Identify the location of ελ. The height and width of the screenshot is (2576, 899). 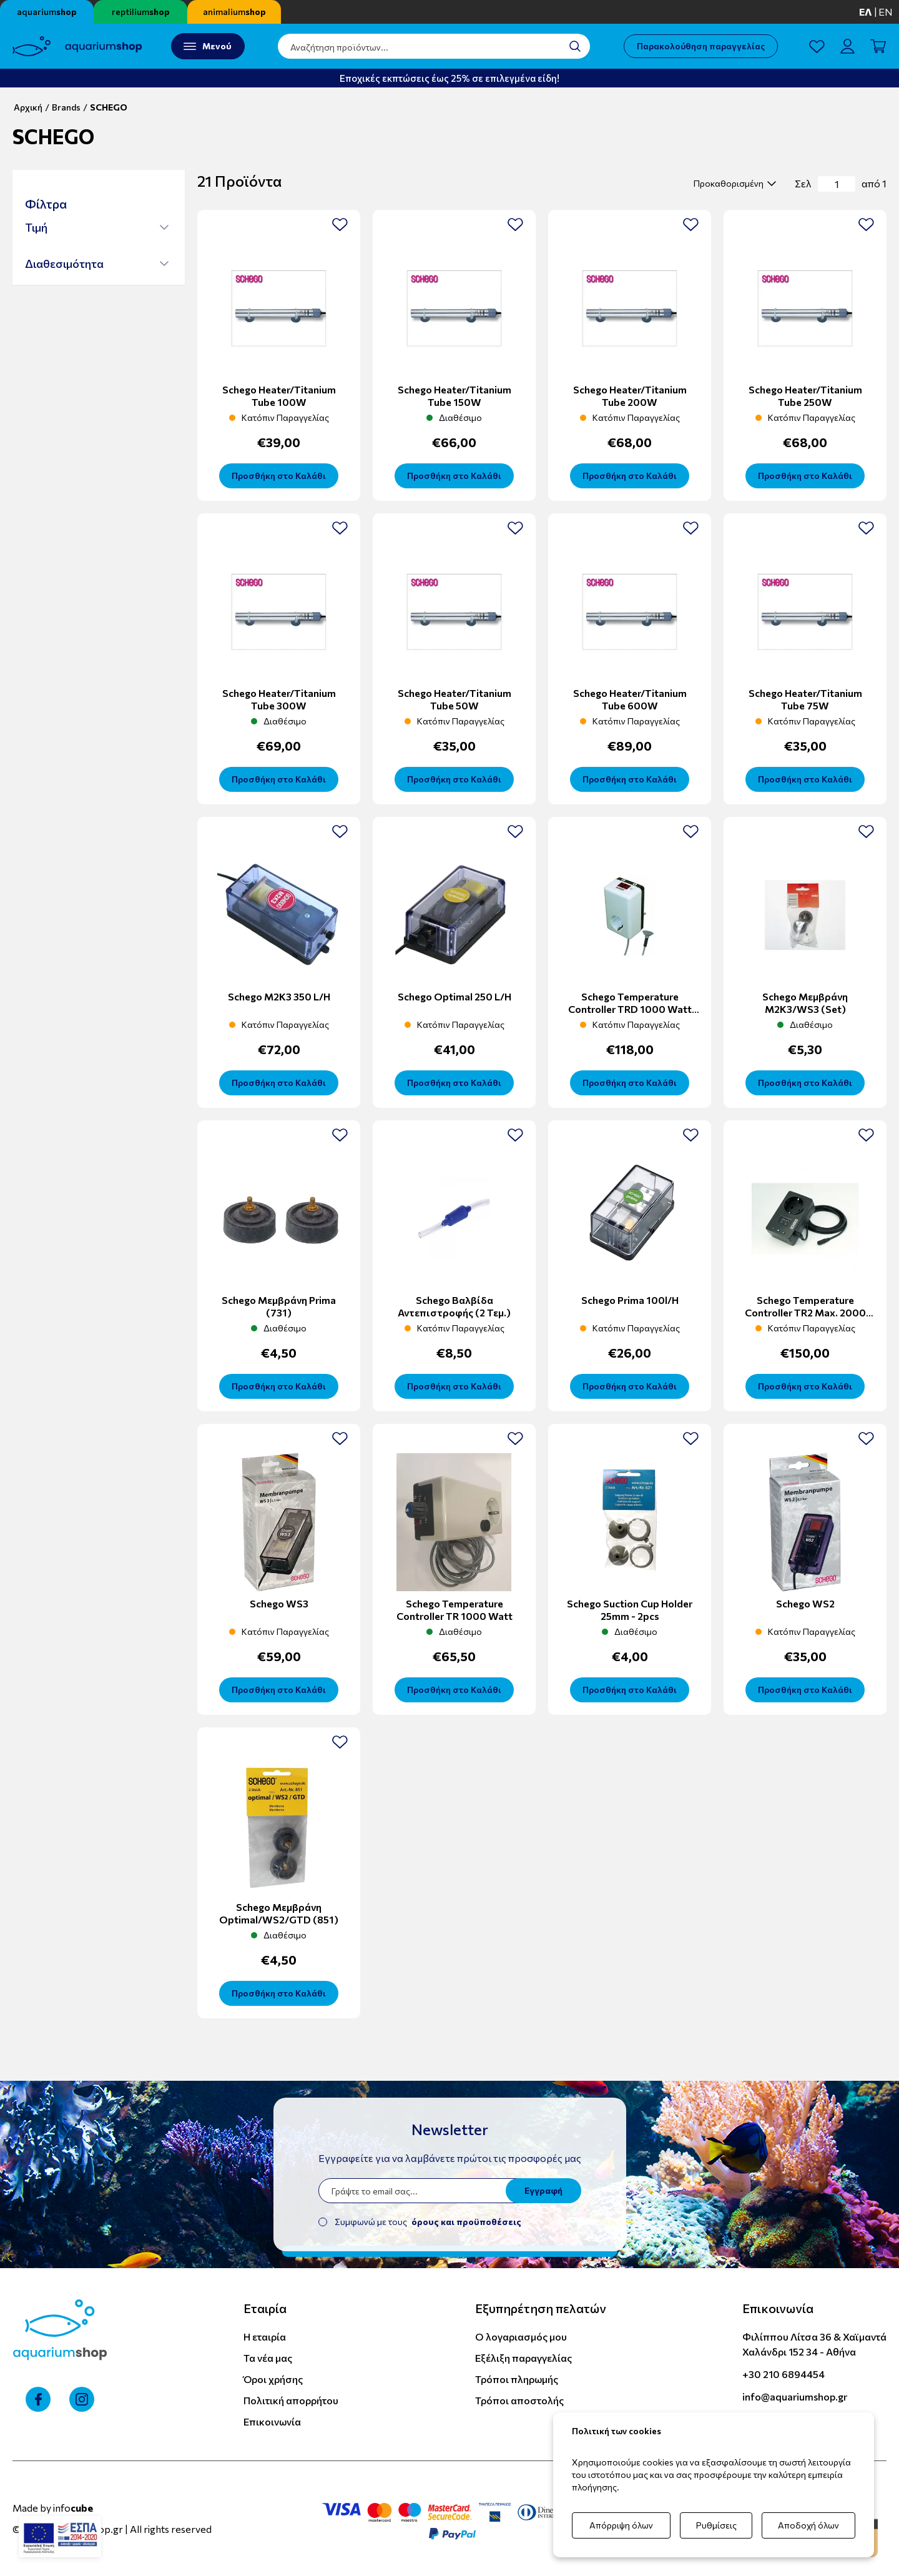
(865, 11).